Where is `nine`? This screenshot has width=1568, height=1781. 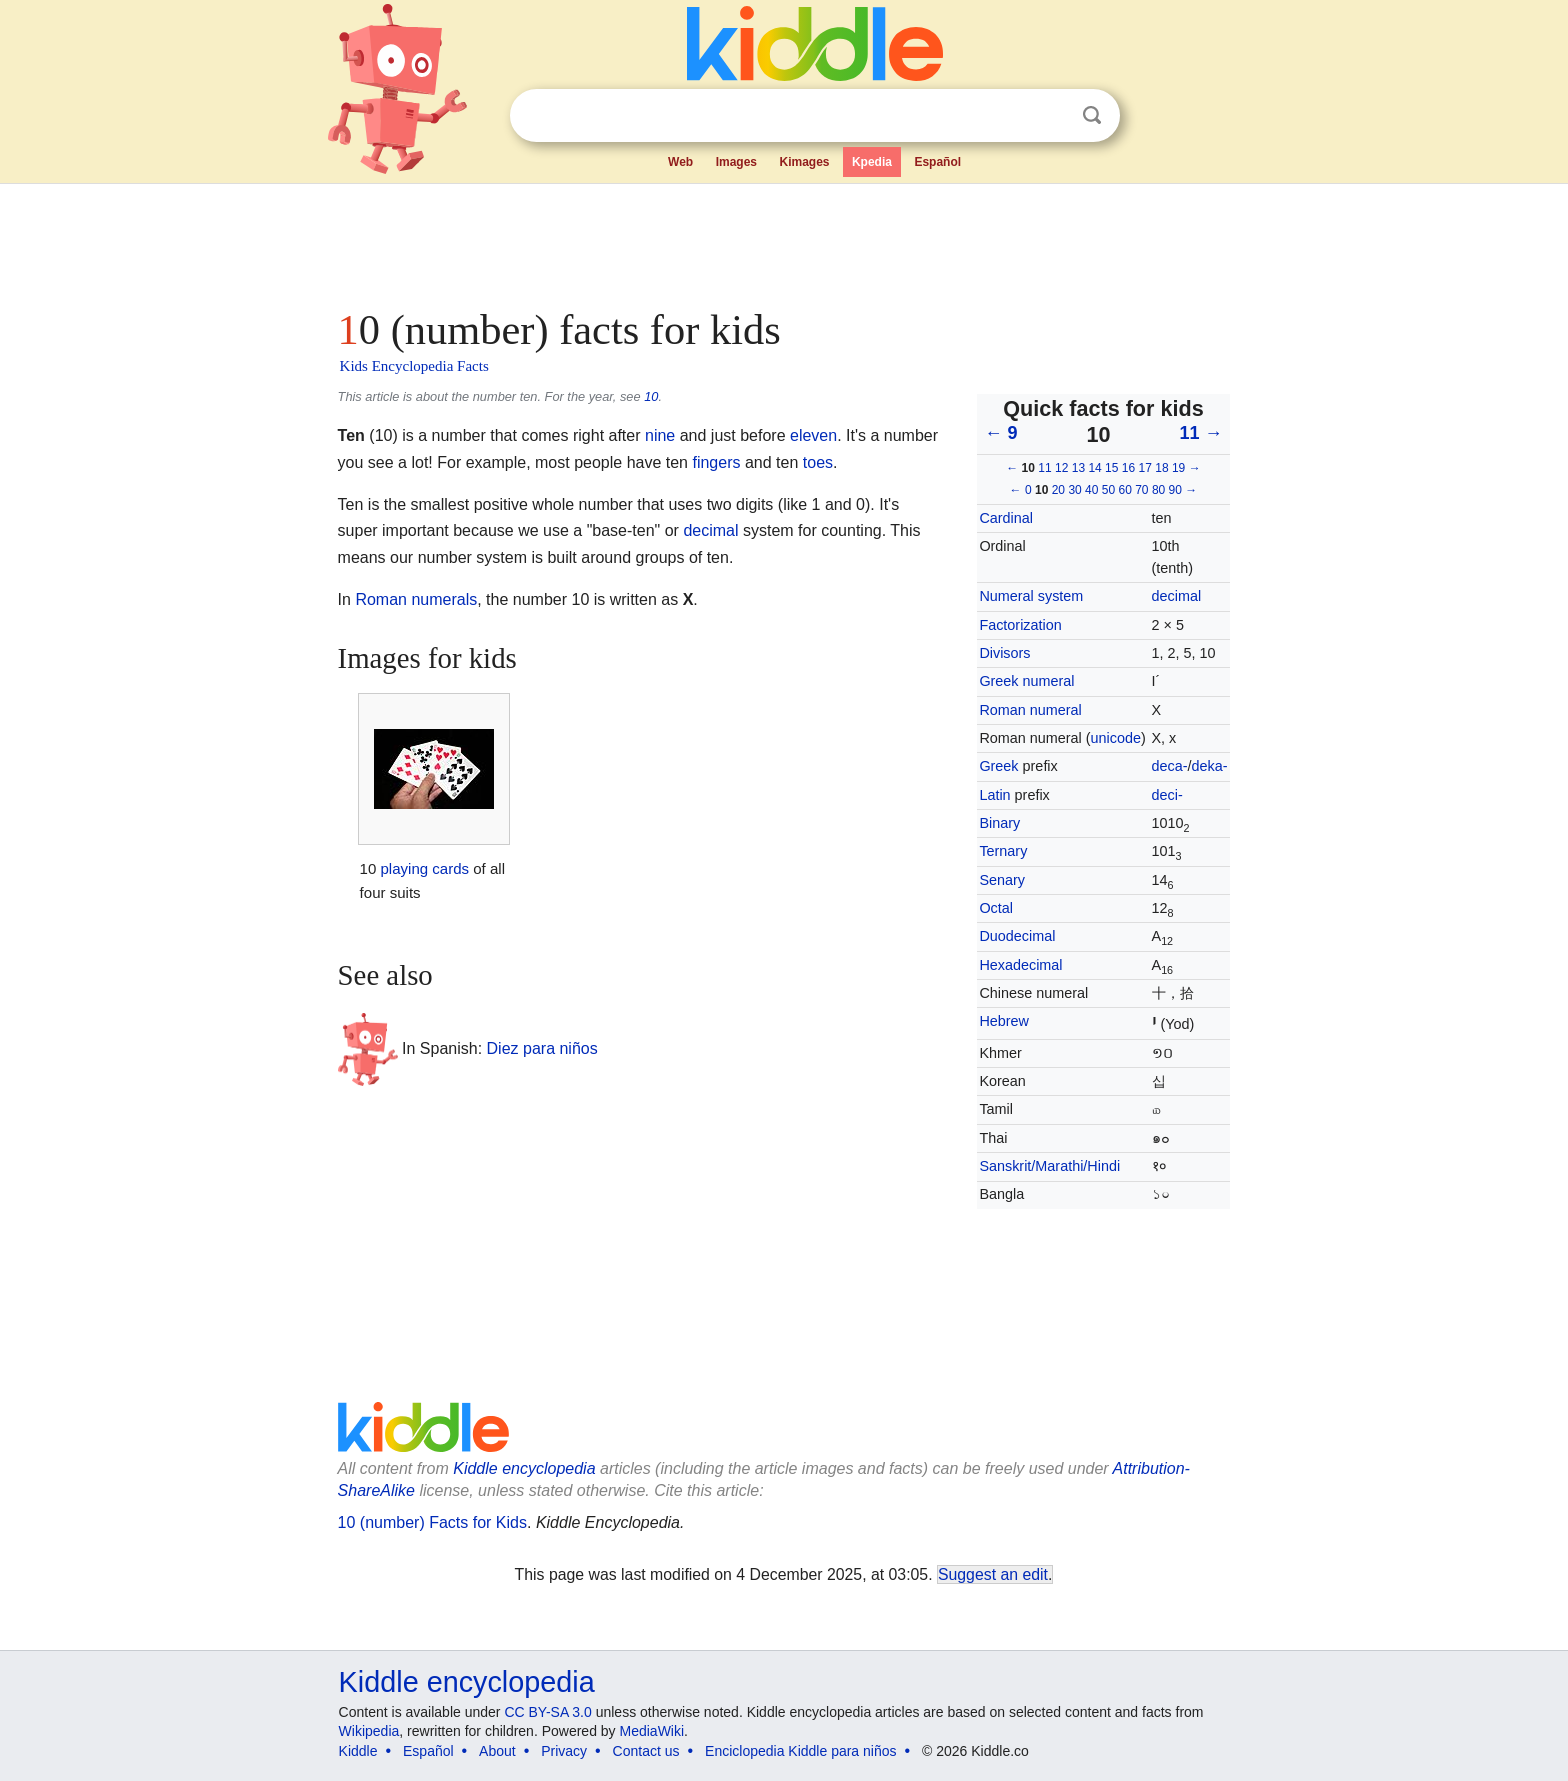
nine is located at coordinates (660, 435).